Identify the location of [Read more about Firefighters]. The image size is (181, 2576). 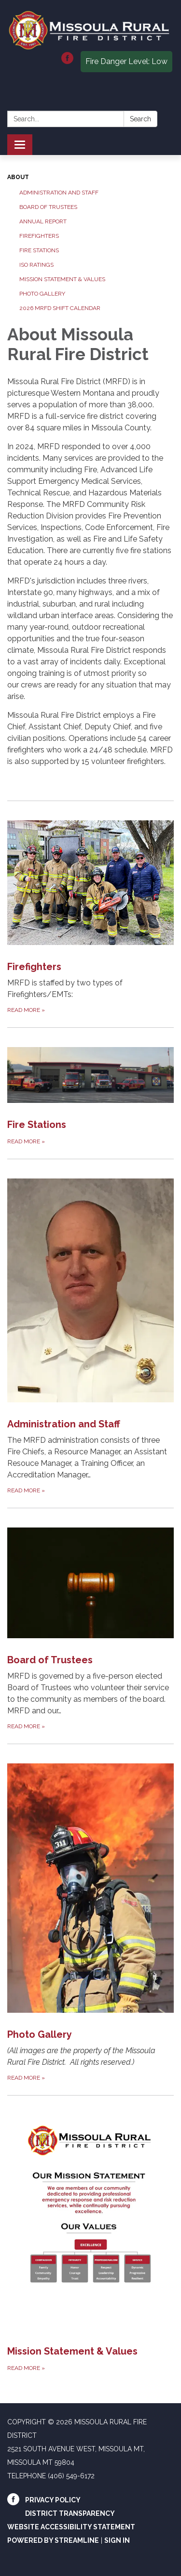
(90, 908).